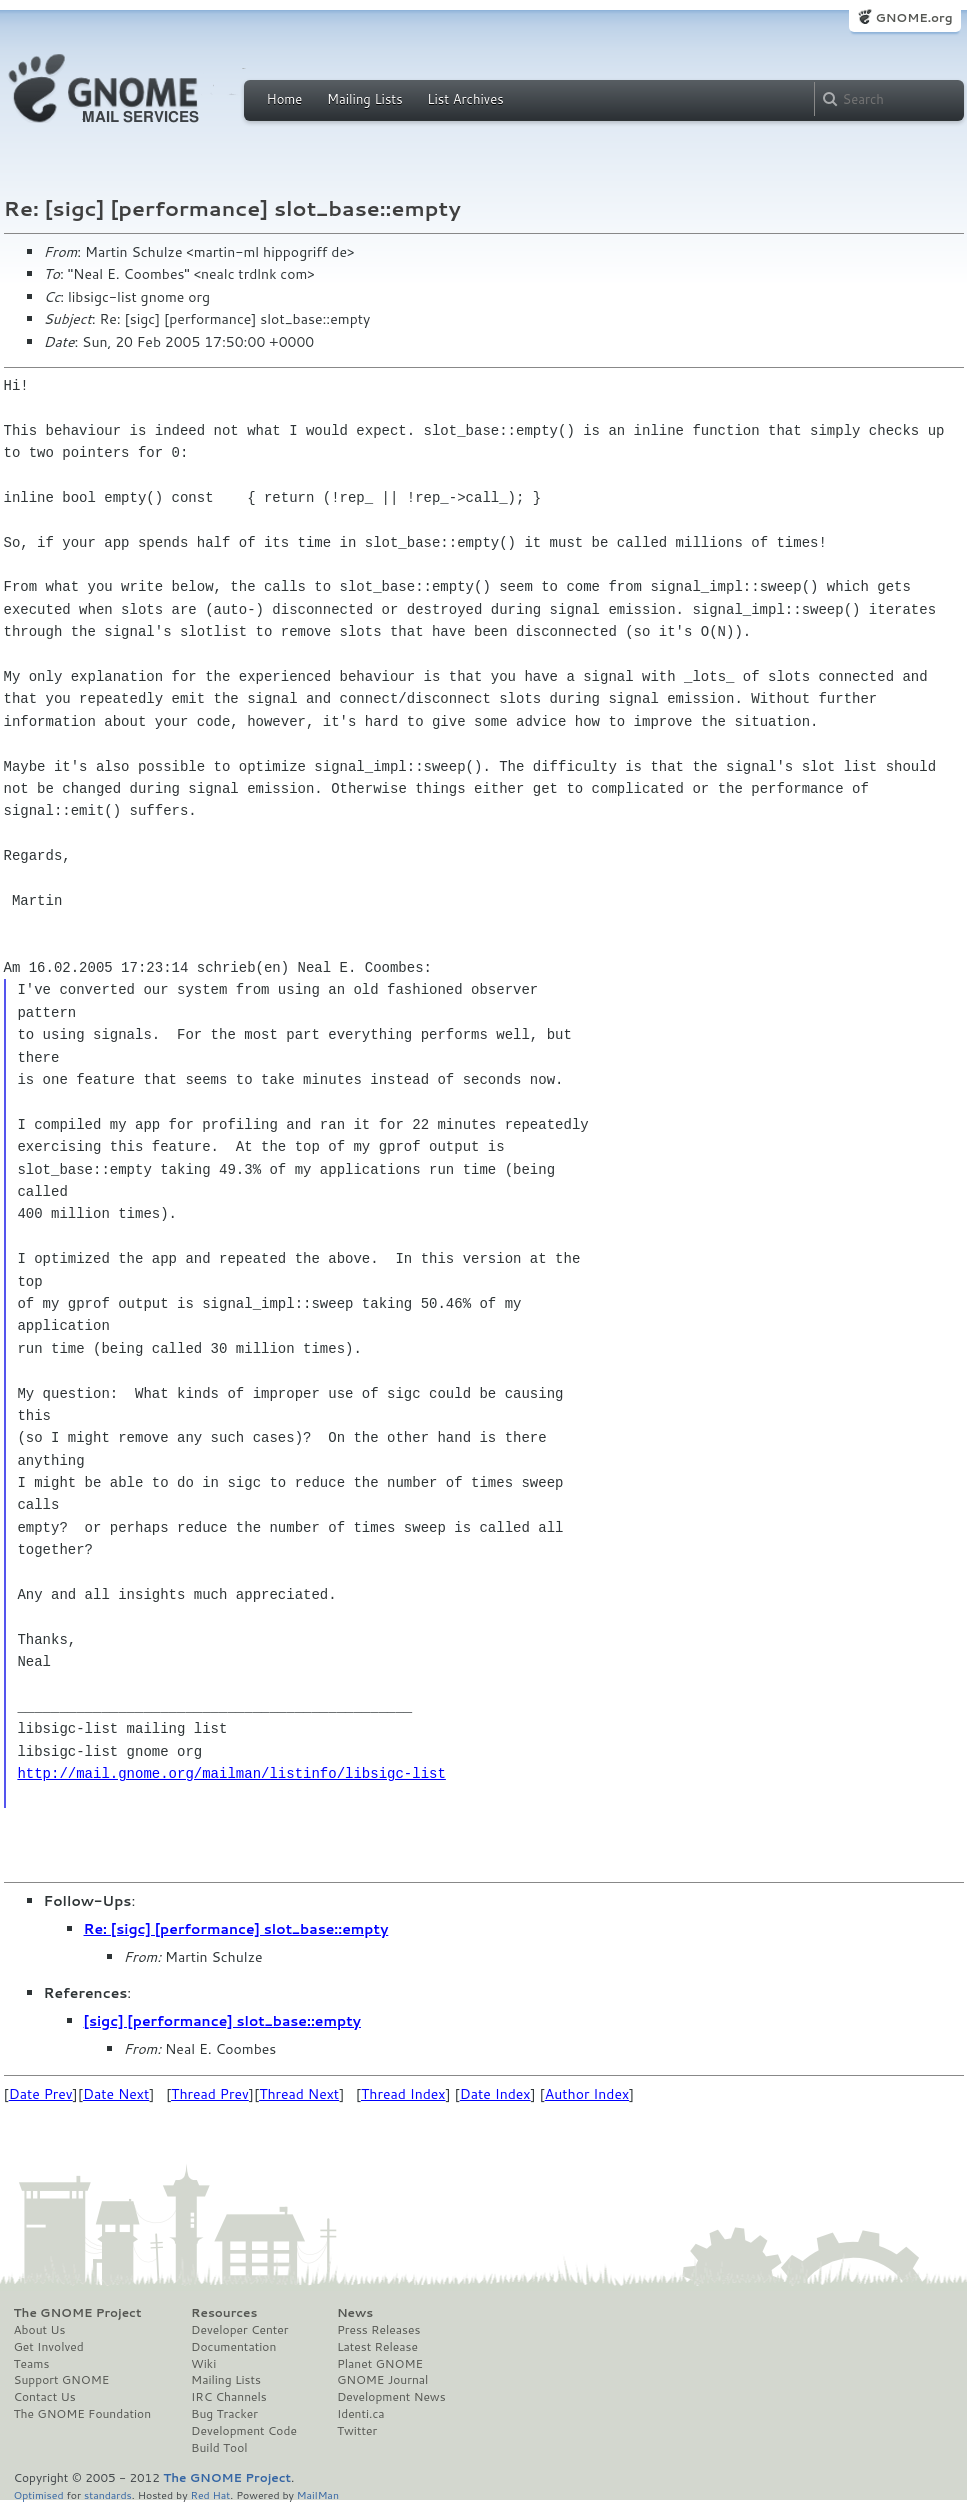 This screenshot has width=967, height=2504. Describe the element at coordinates (83, 2414) in the screenshot. I see `The GNOME Foundation` at that location.